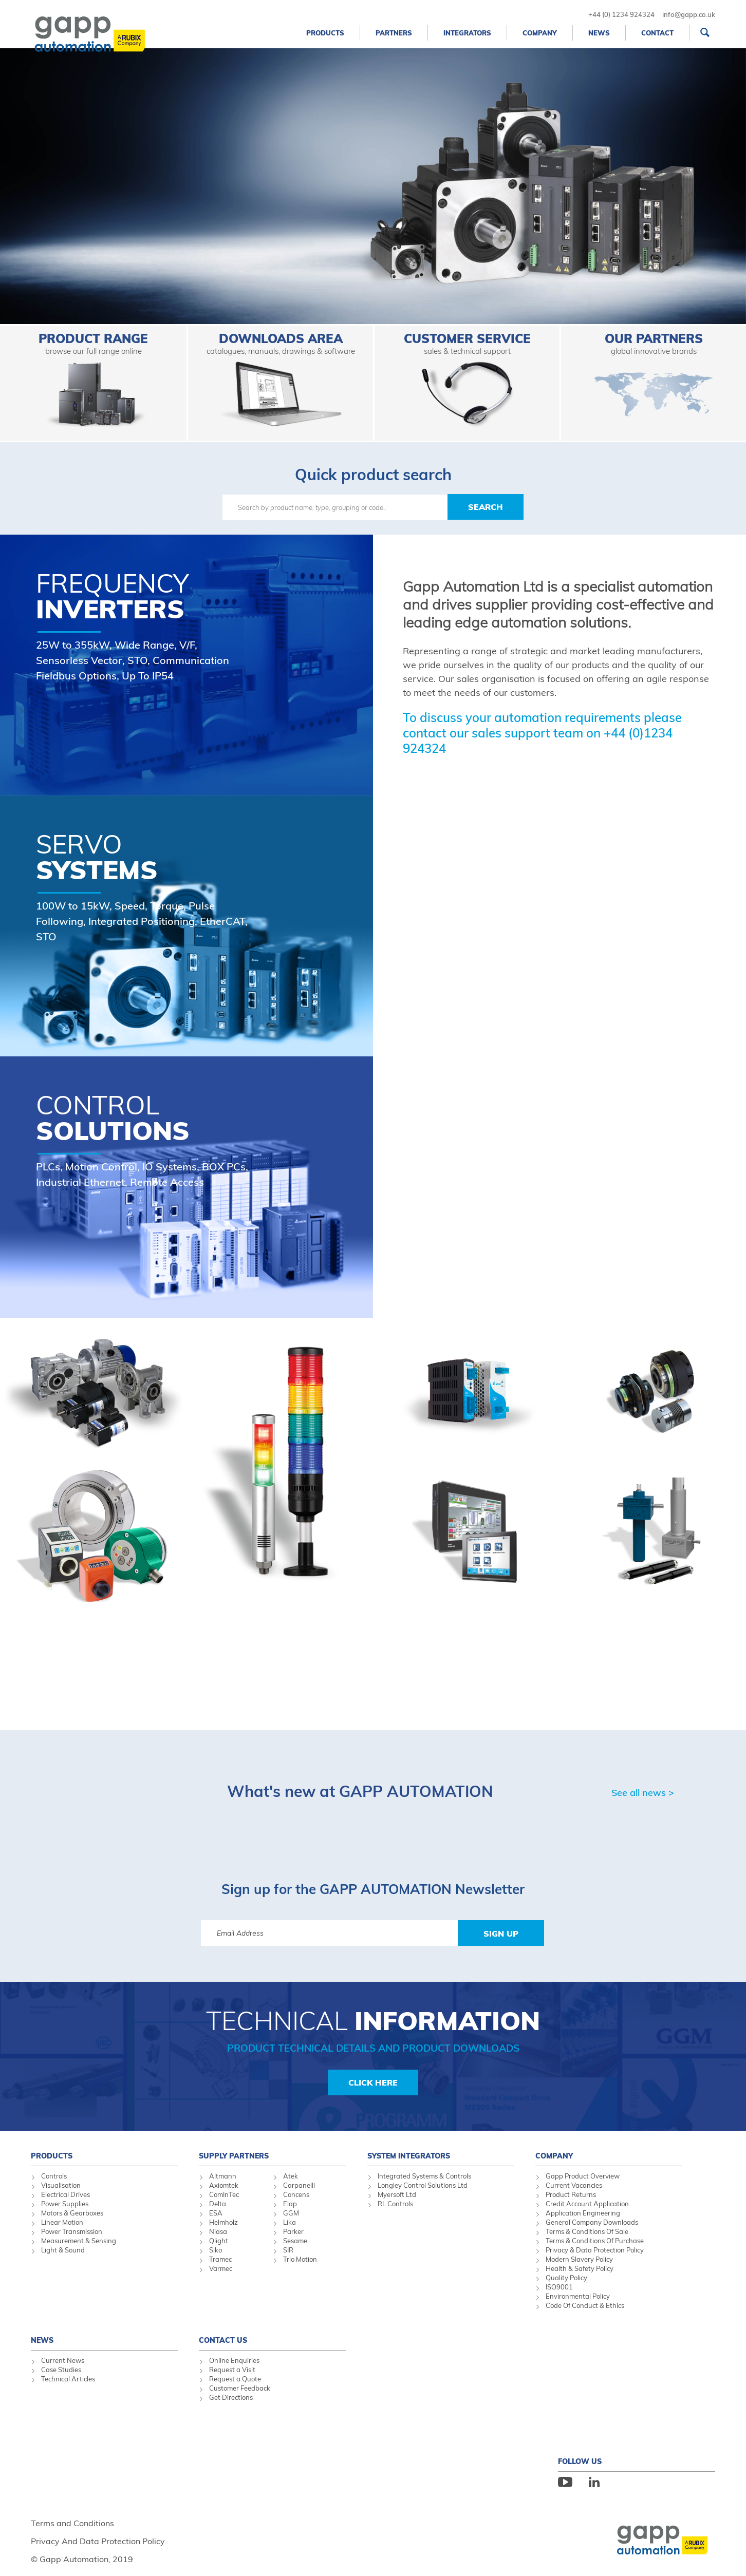 This screenshot has width=746, height=2576. Describe the element at coordinates (395, 2204) in the screenshot. I see `RL Controls` at that location.